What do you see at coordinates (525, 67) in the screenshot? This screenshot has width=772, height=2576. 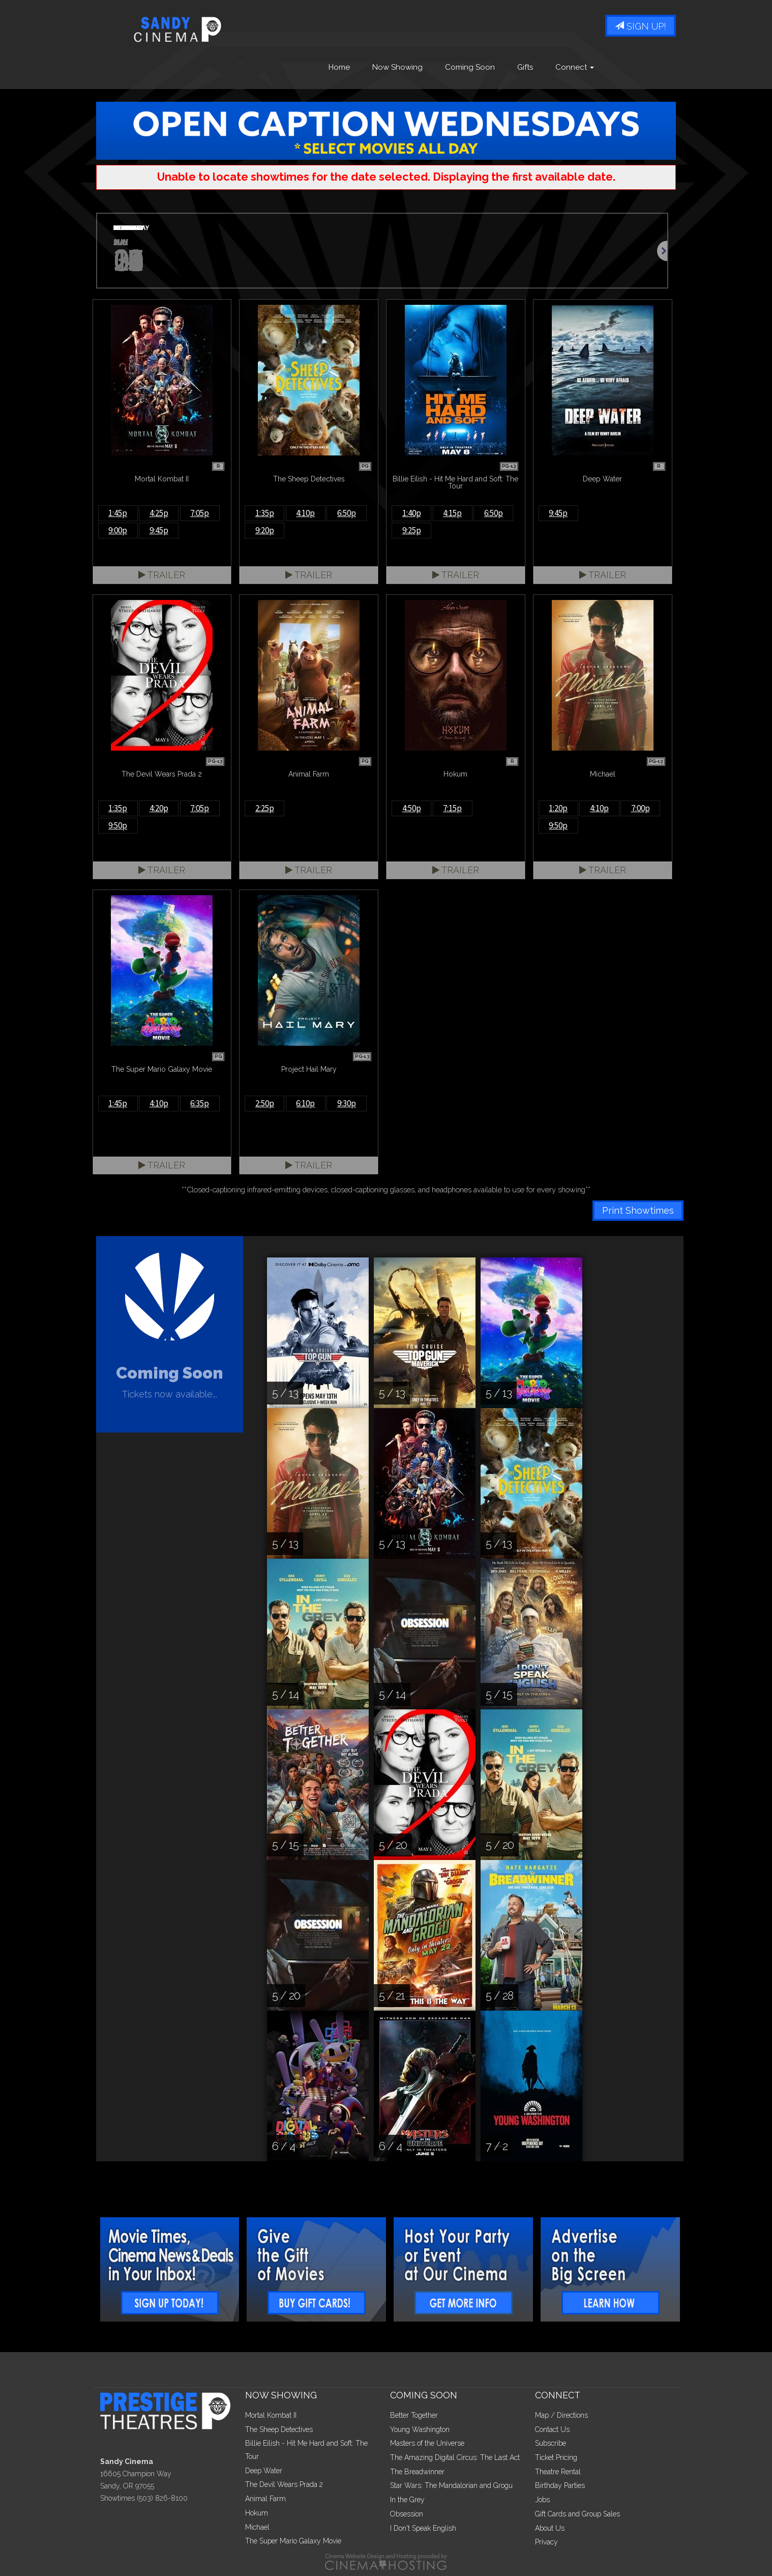 I see `Gifts` at bounding box center [525, 67].